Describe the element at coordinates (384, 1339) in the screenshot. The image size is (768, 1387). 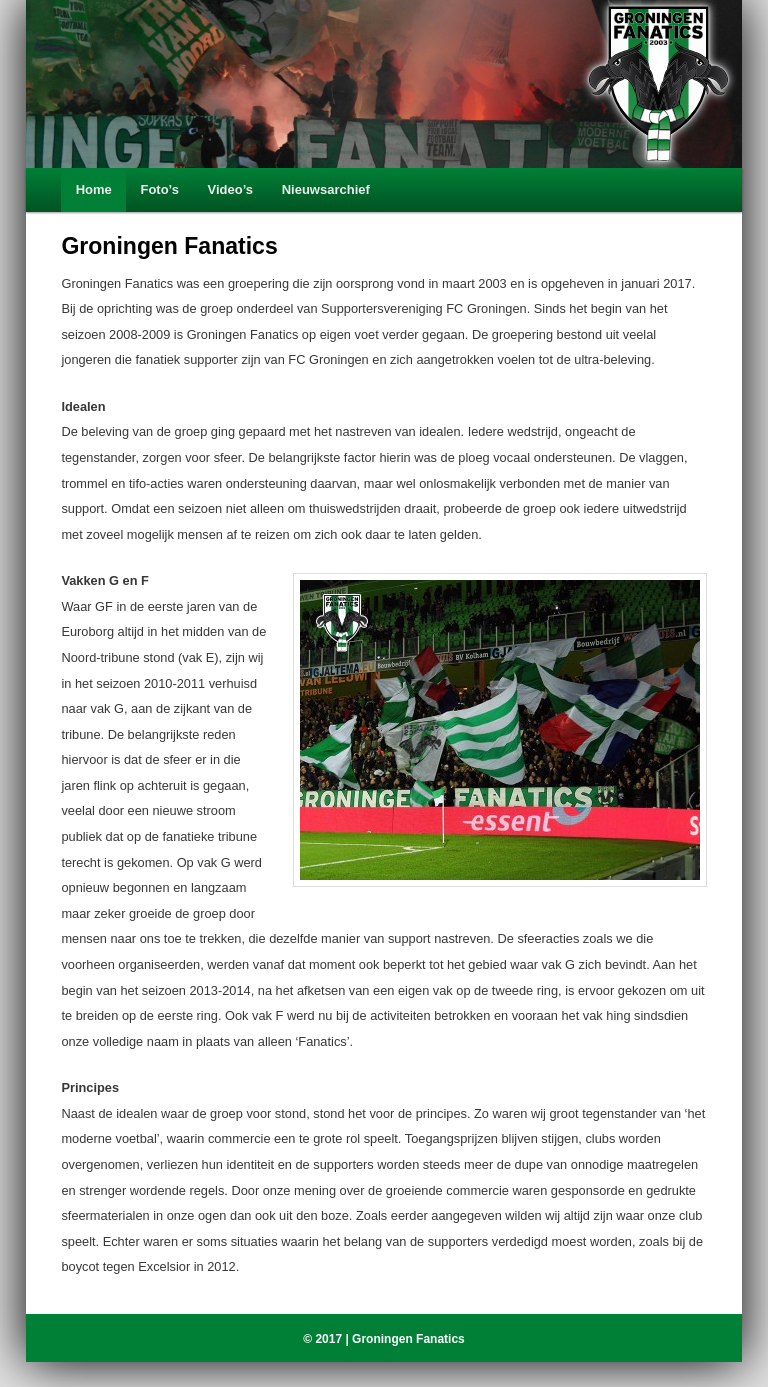
I see `© 2017 | Groningen Fanatics` at that location.